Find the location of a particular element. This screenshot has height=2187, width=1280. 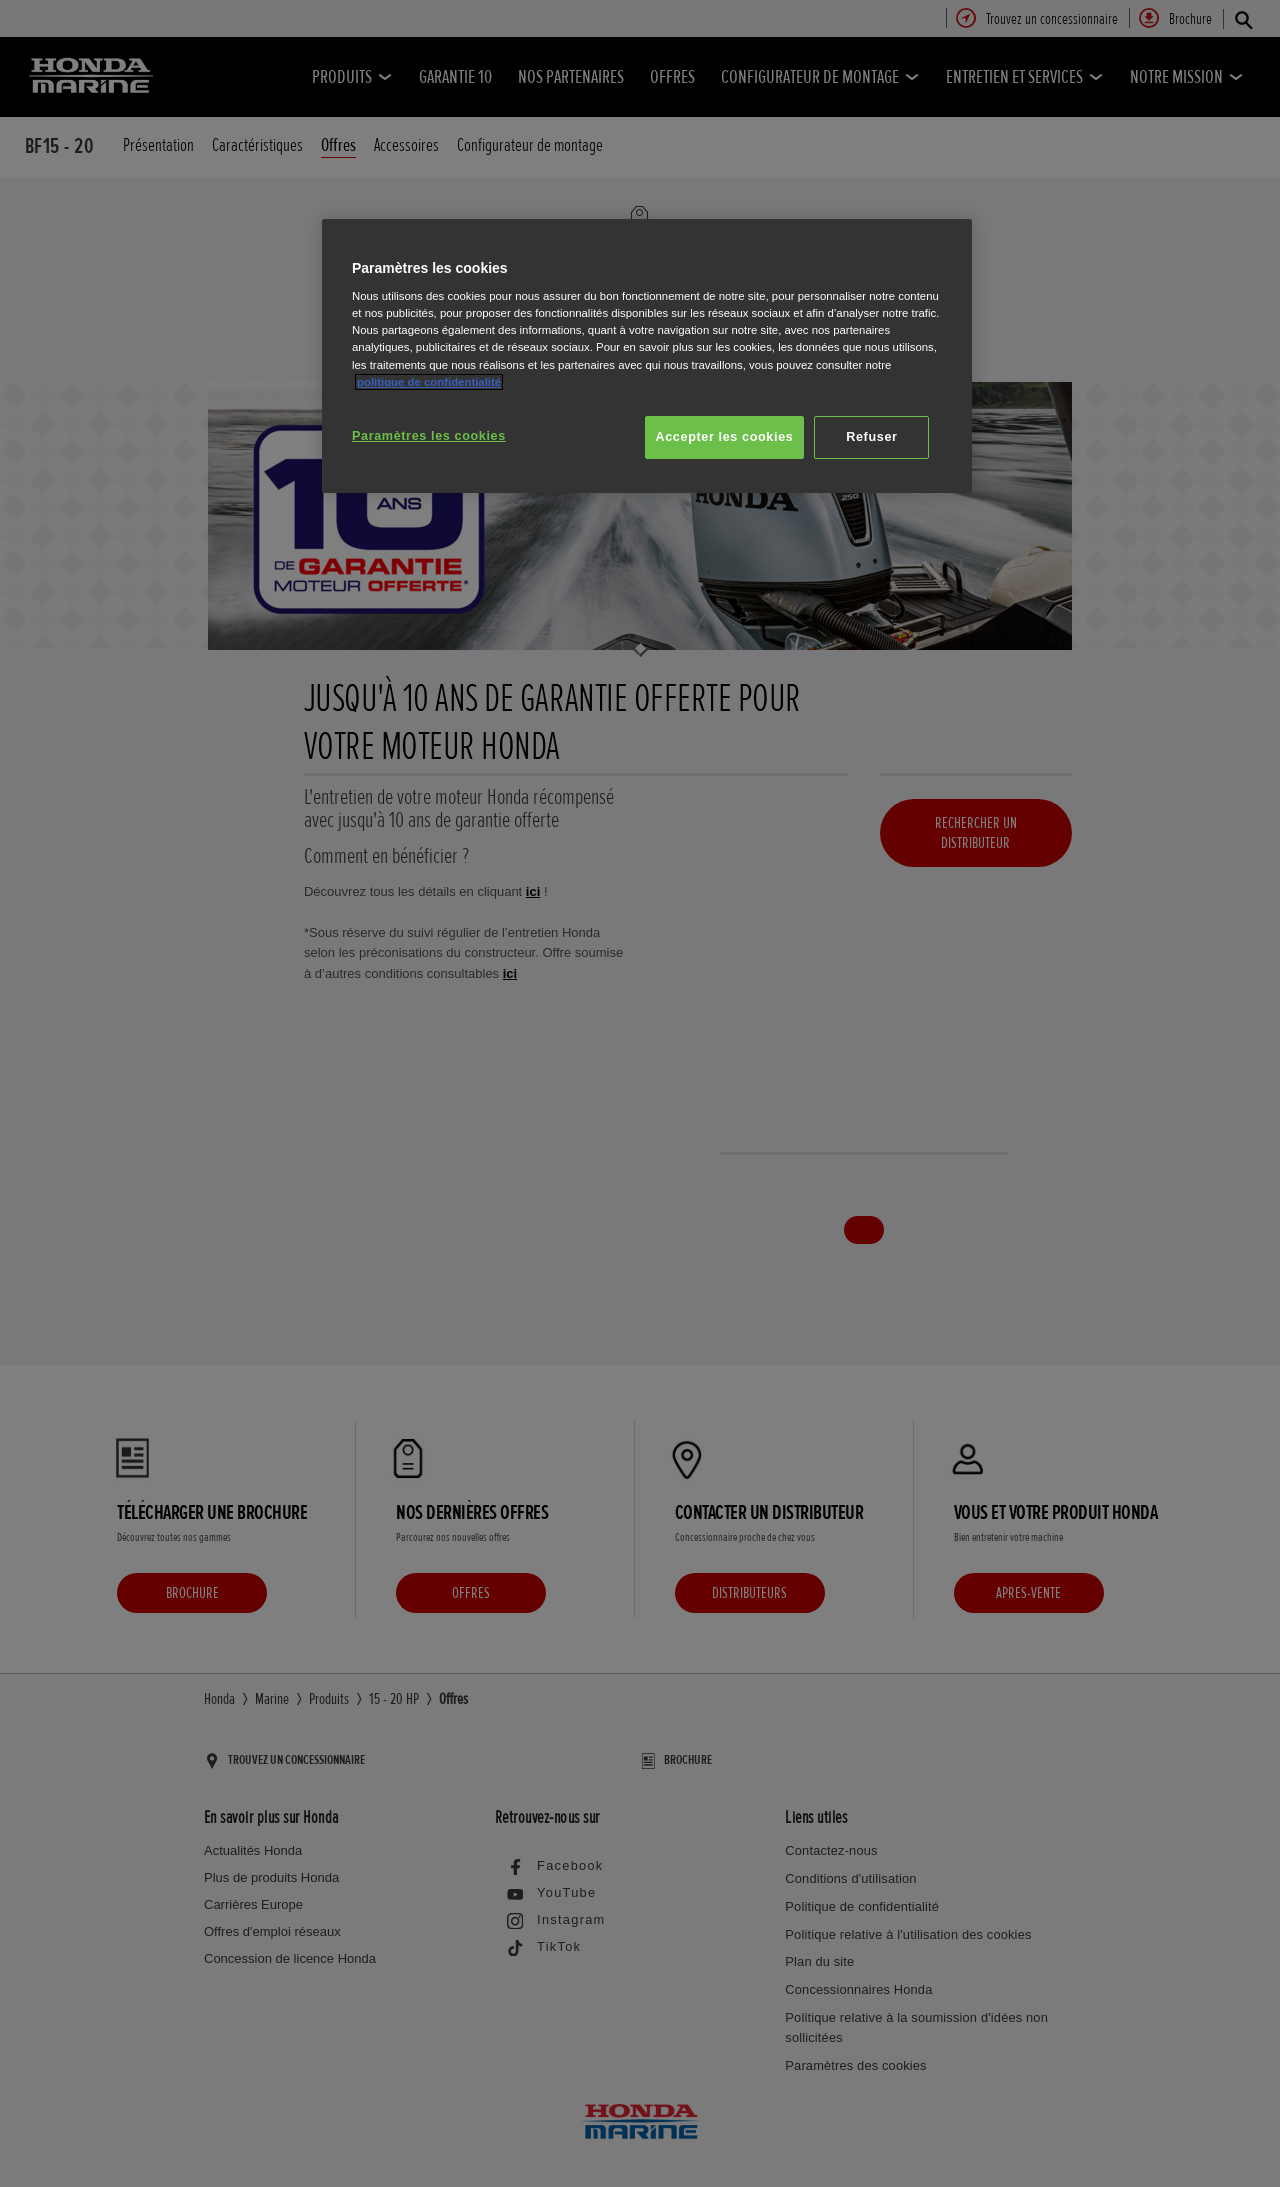

[region] is located at coordinates (647, 356).